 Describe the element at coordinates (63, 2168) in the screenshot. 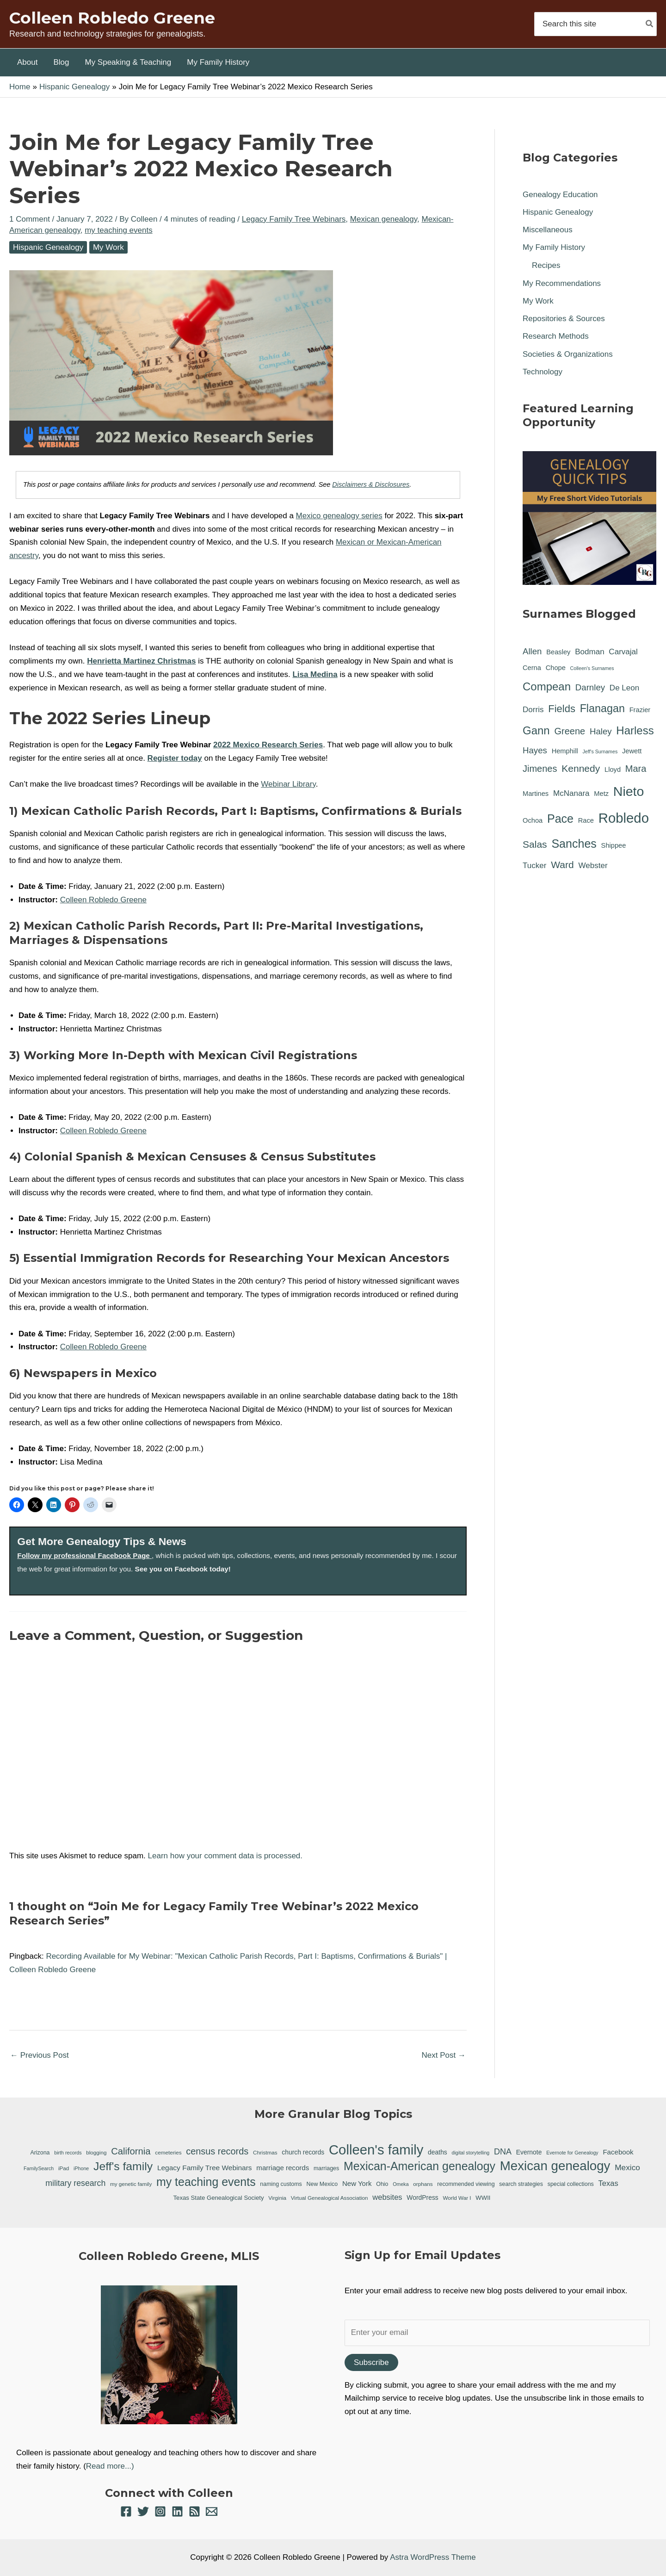

I see `iPad [iPad (6 items)]` at that location.